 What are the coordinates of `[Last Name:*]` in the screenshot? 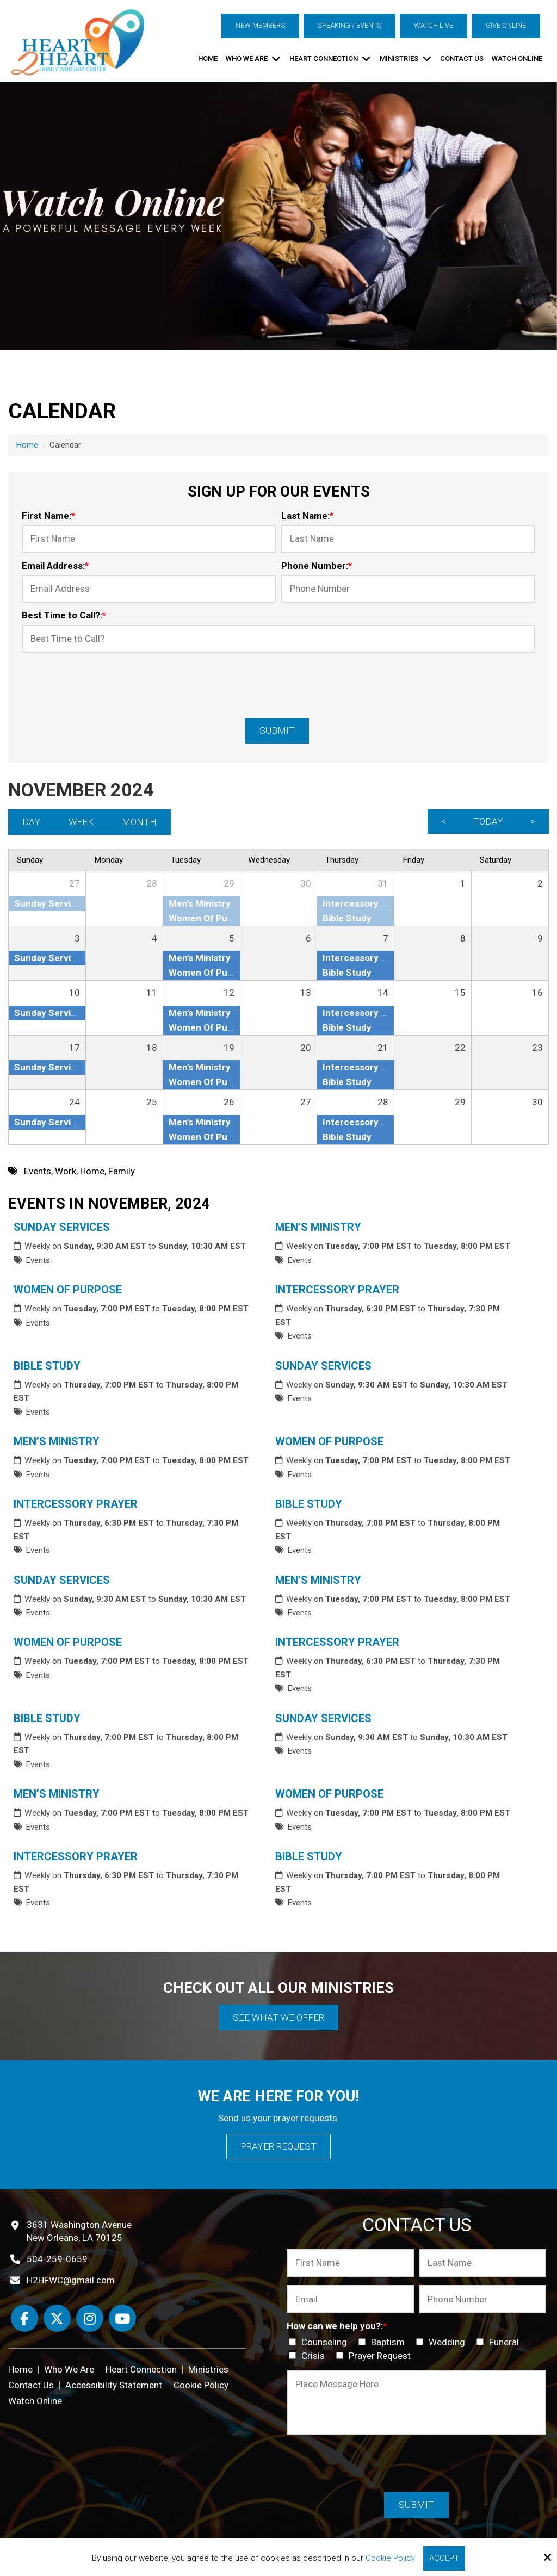 It's located at (408, 539).